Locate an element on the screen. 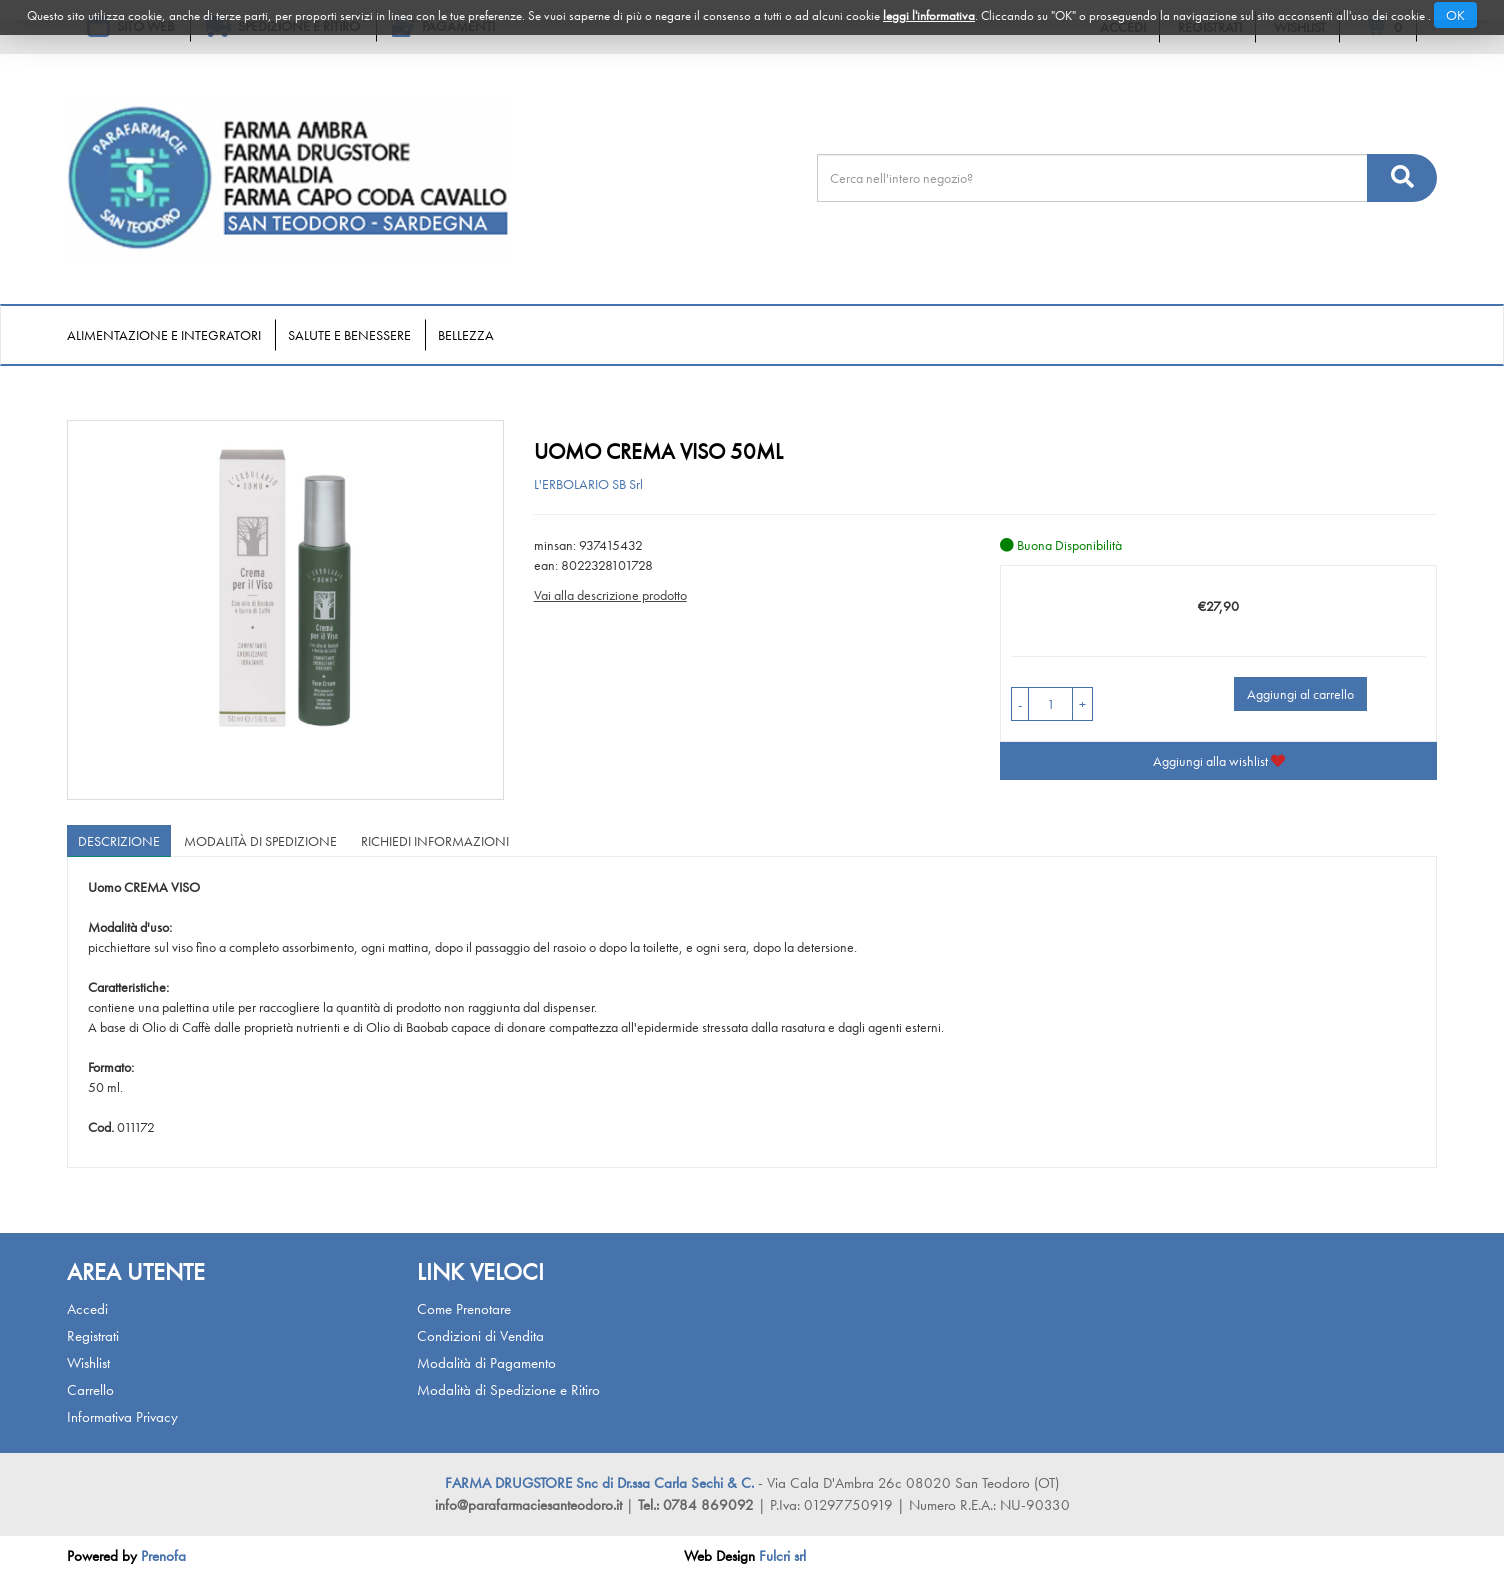 The height and width of the screenshot is (1575, 1504). Richiedi informazioni [tab] is located at coordinates (435, 841).